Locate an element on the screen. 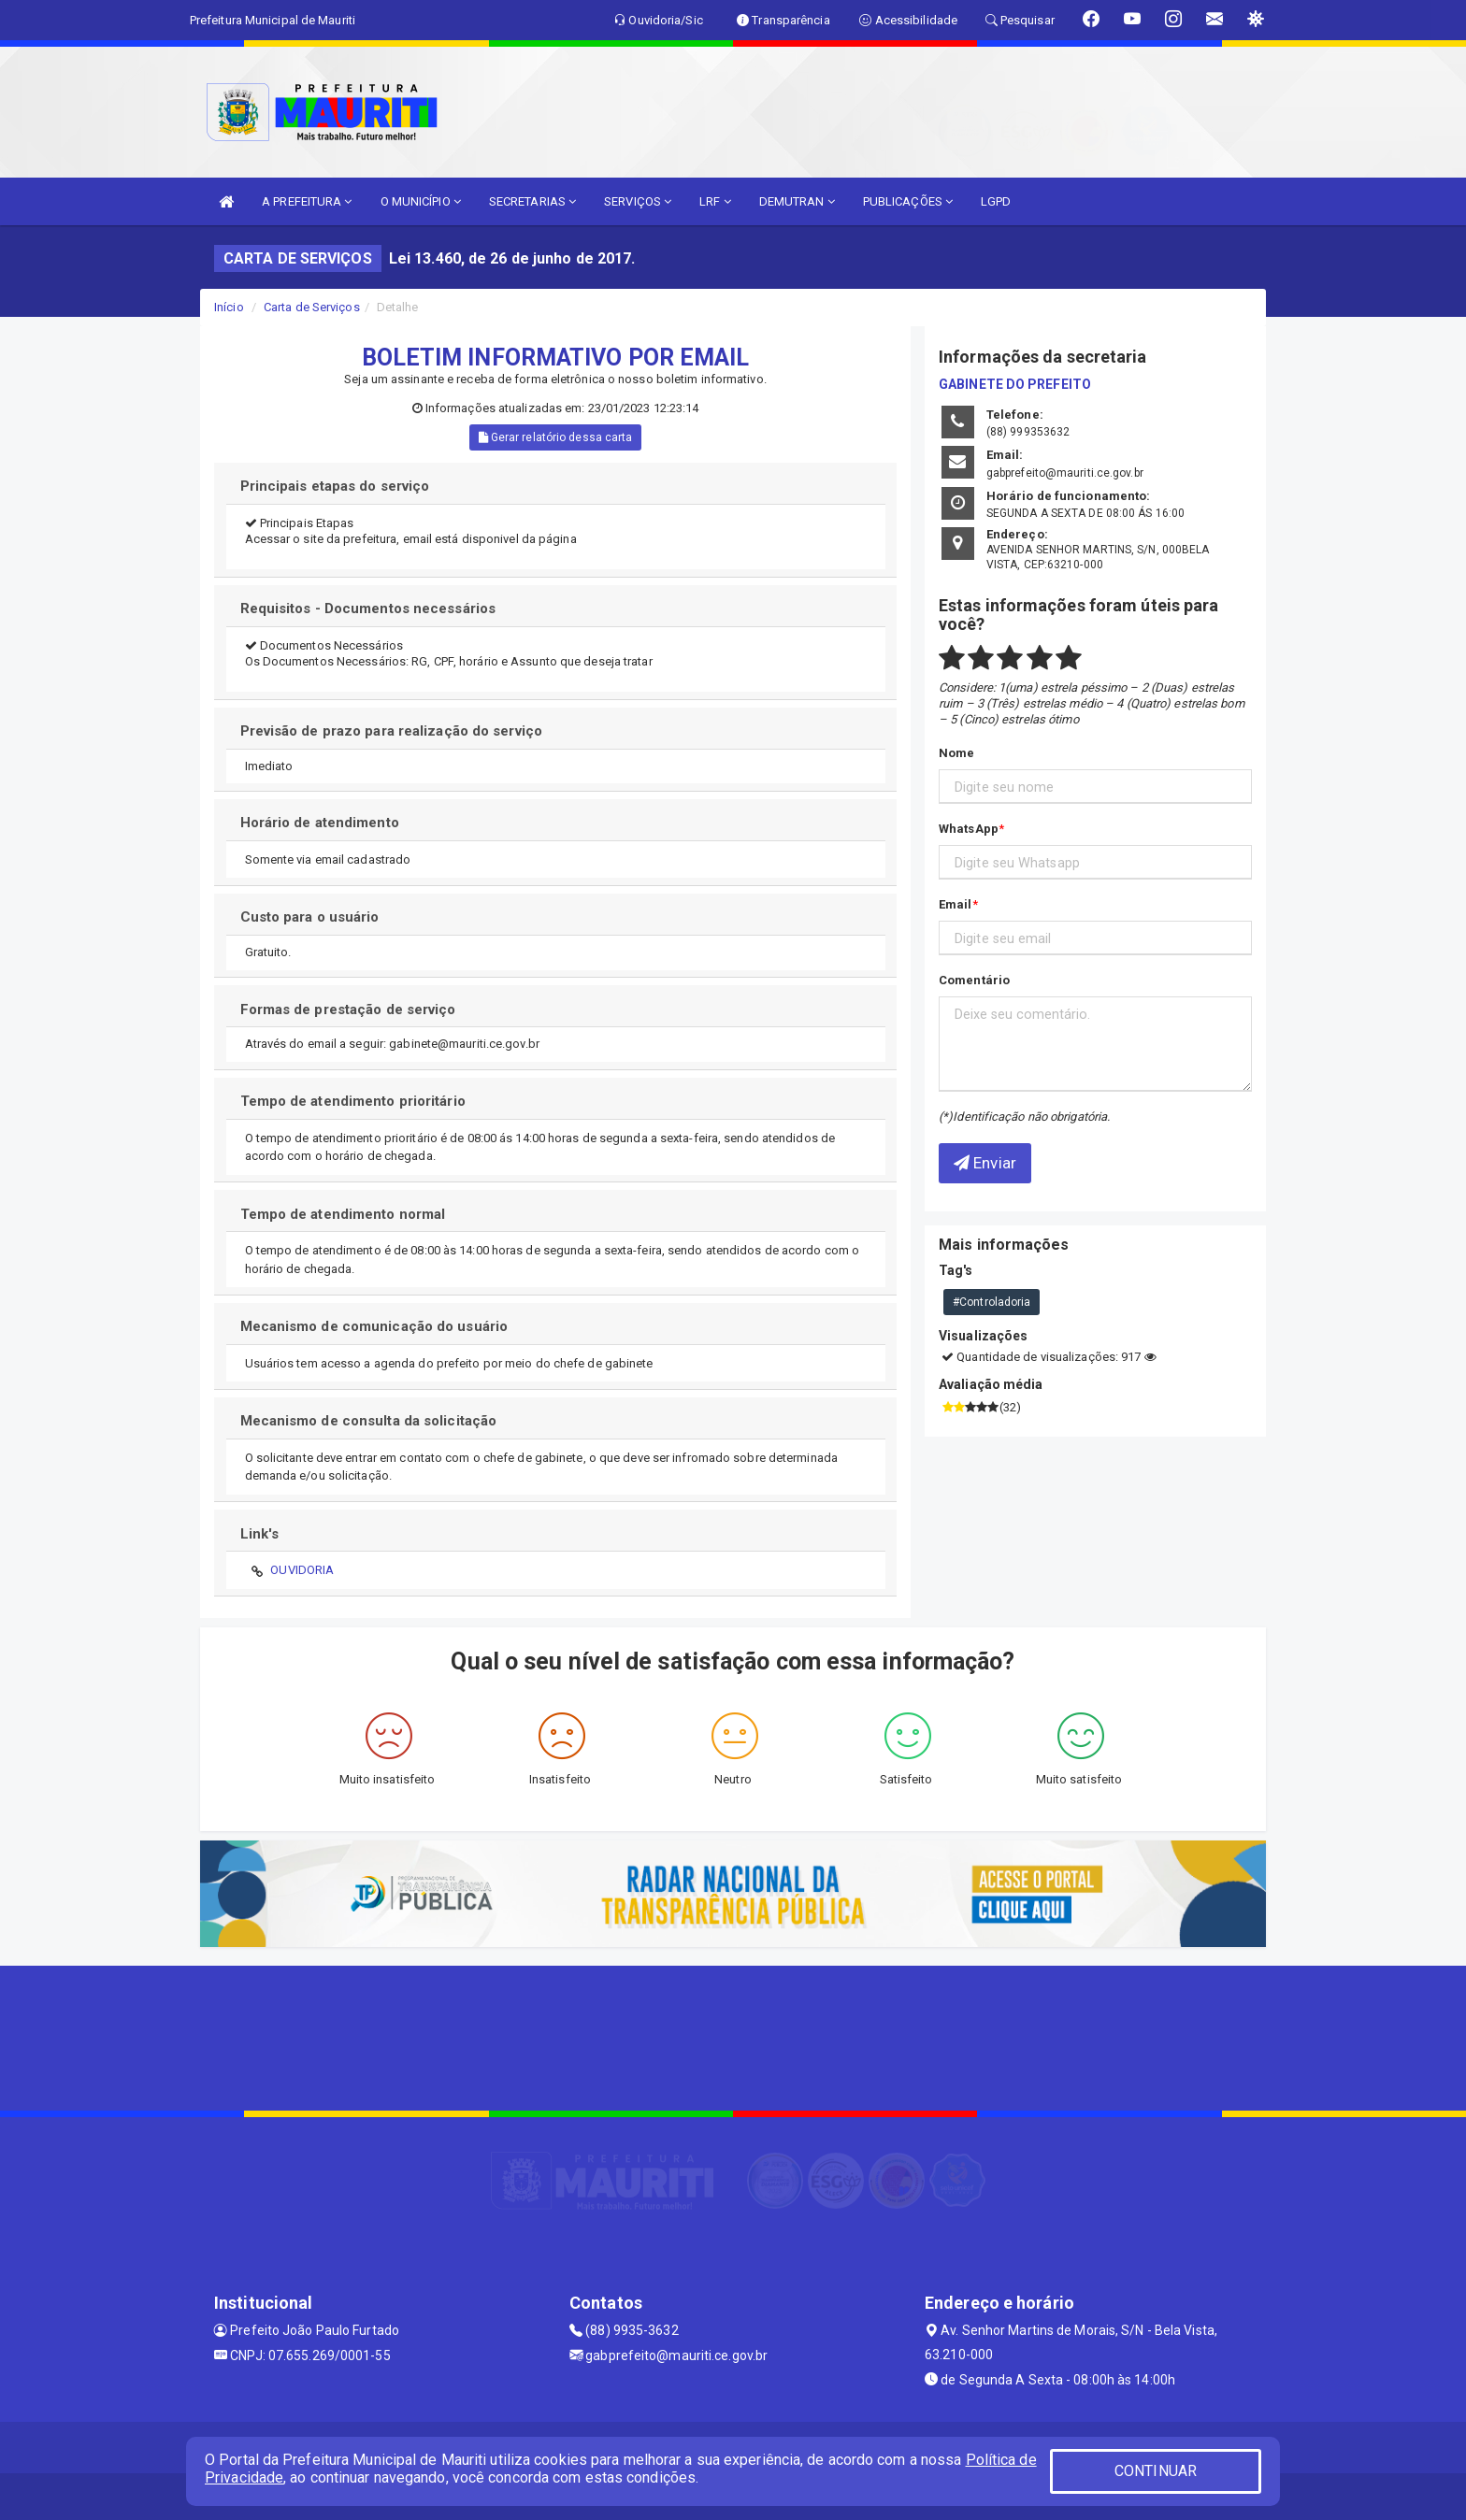 This screenshot has width=1466, height=2520. Mecanismo de consulta da solicitação is located at coordinates (368, 1420).